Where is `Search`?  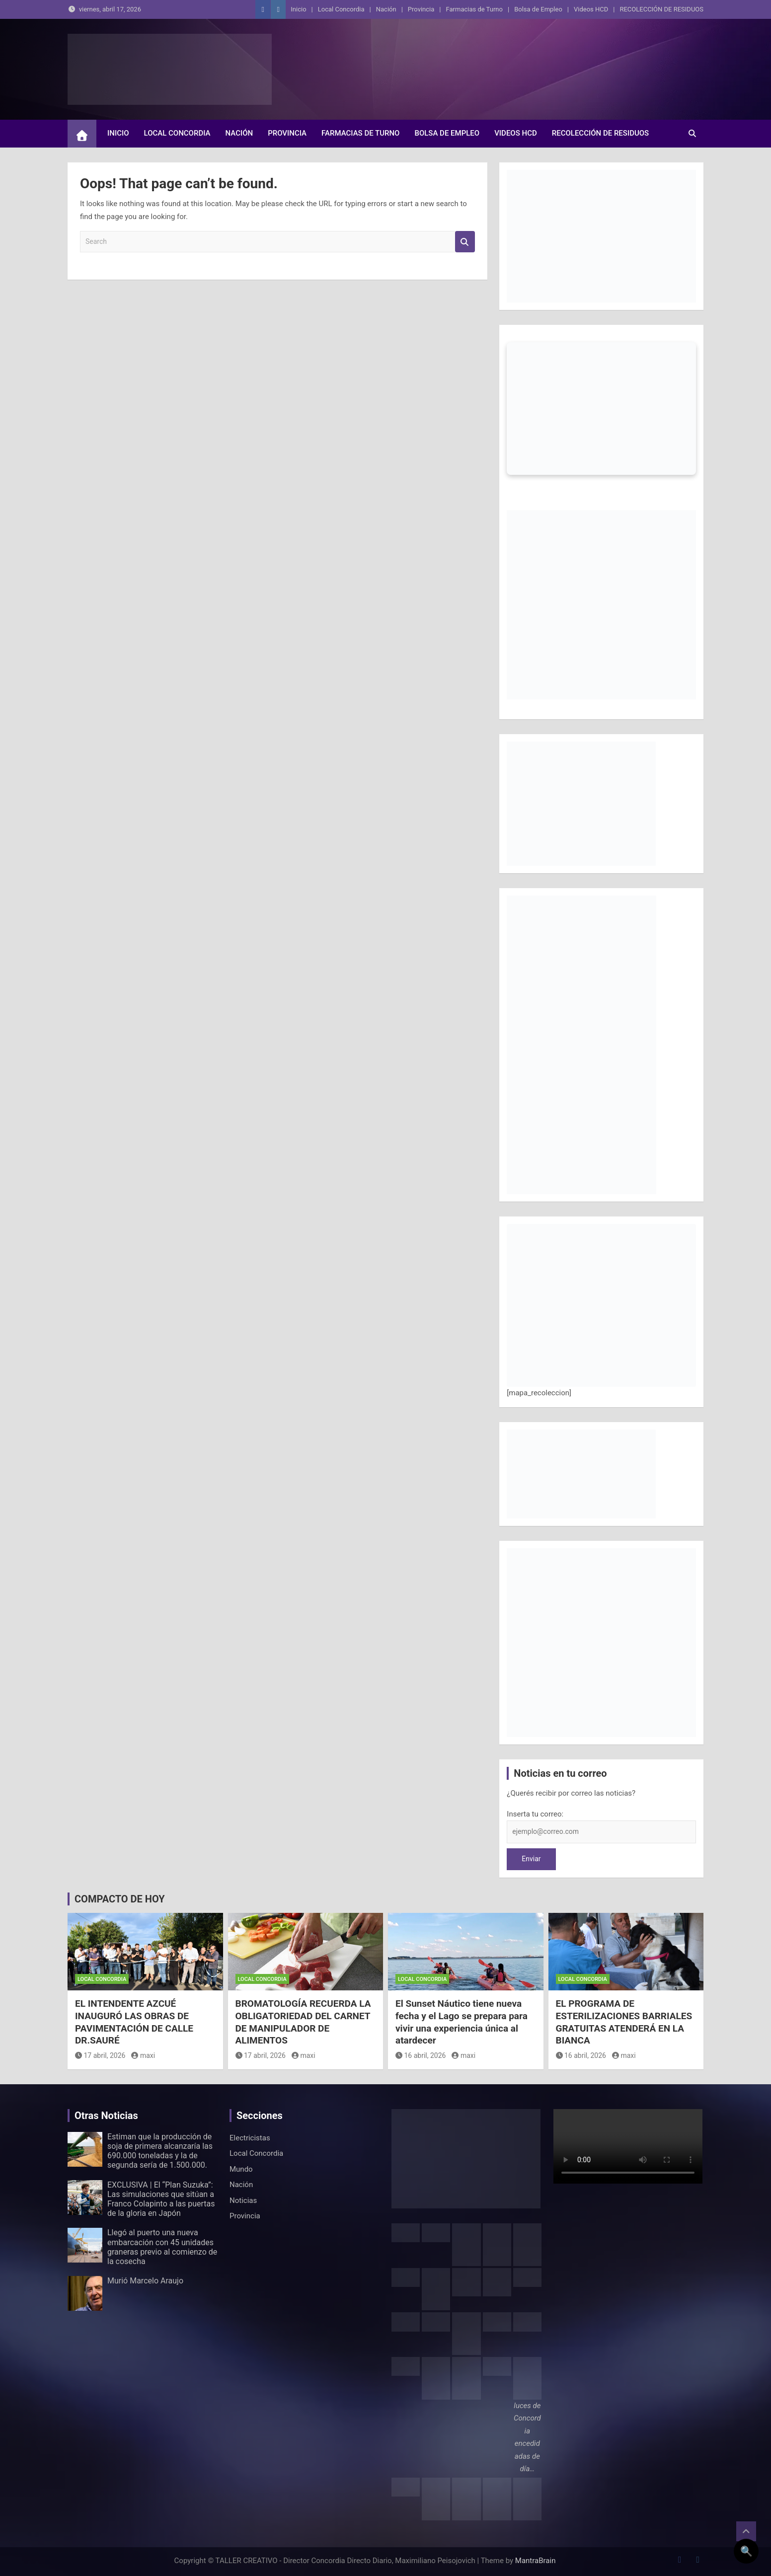 Search is located at coordinates (465, 241).